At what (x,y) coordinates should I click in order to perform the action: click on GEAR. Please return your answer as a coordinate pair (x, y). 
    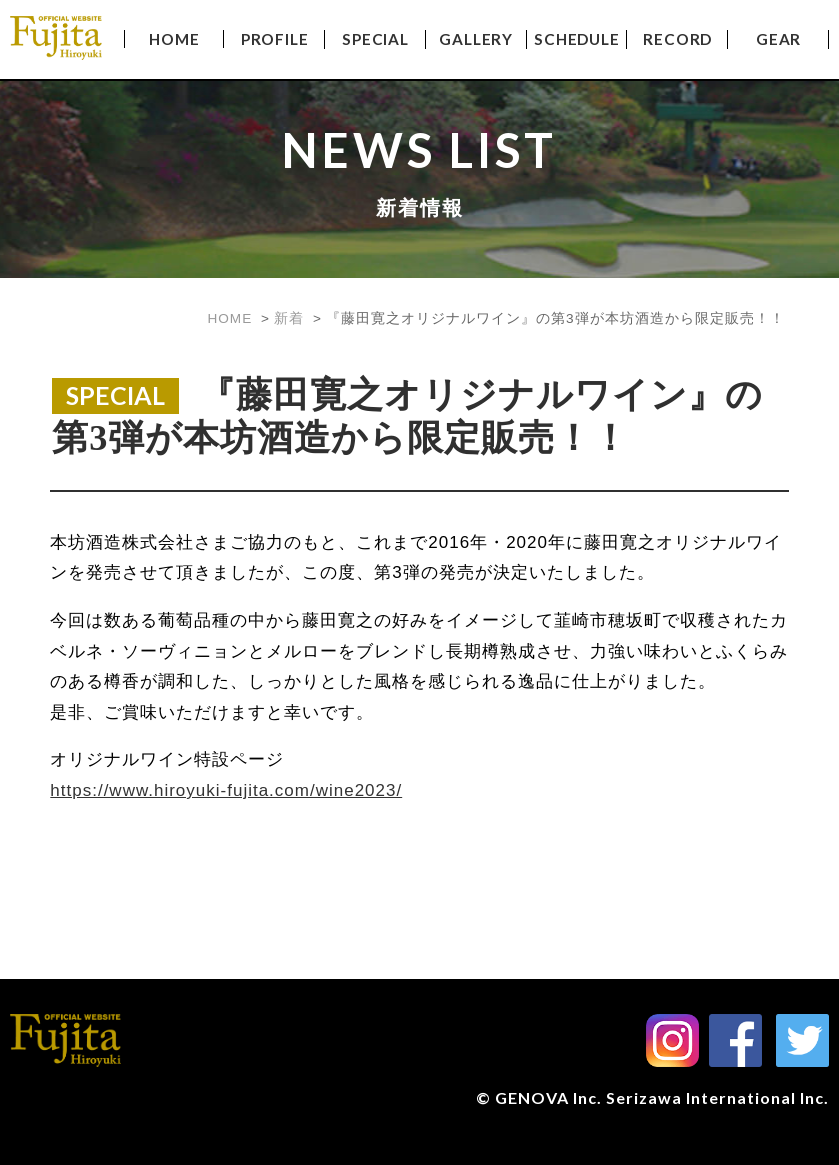
    Looking at the image, I should click on (778, 39).